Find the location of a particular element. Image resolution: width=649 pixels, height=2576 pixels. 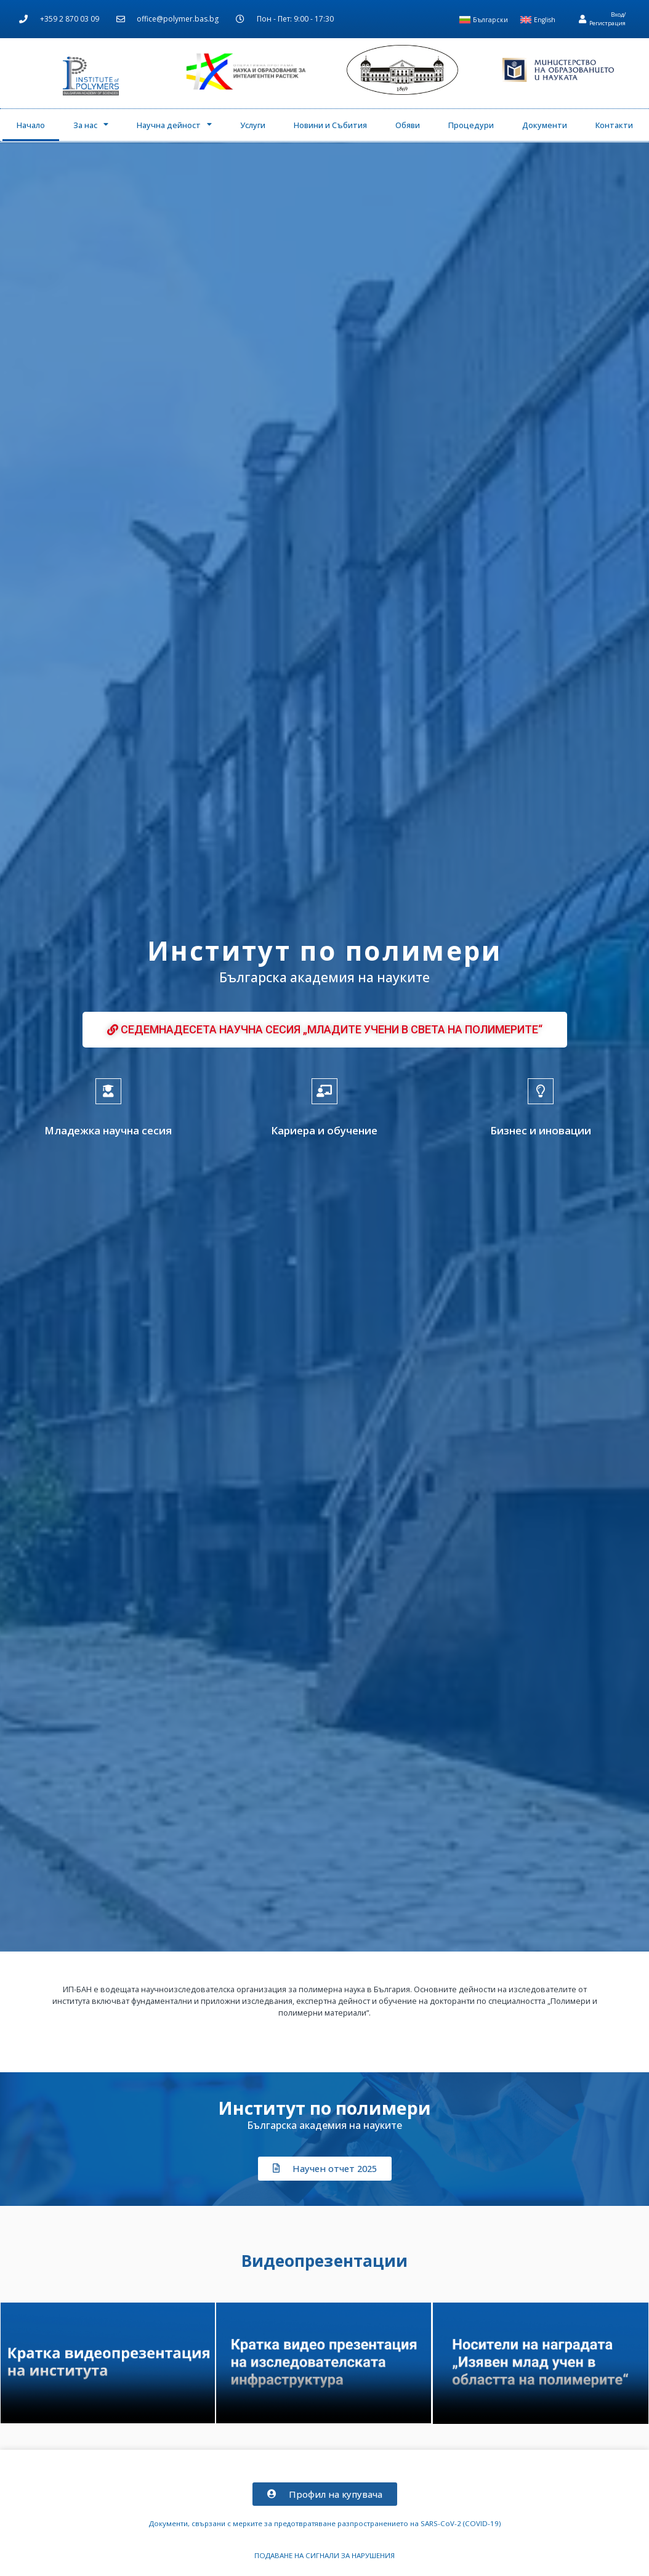

Процедури is located at coordinates (471, 125).